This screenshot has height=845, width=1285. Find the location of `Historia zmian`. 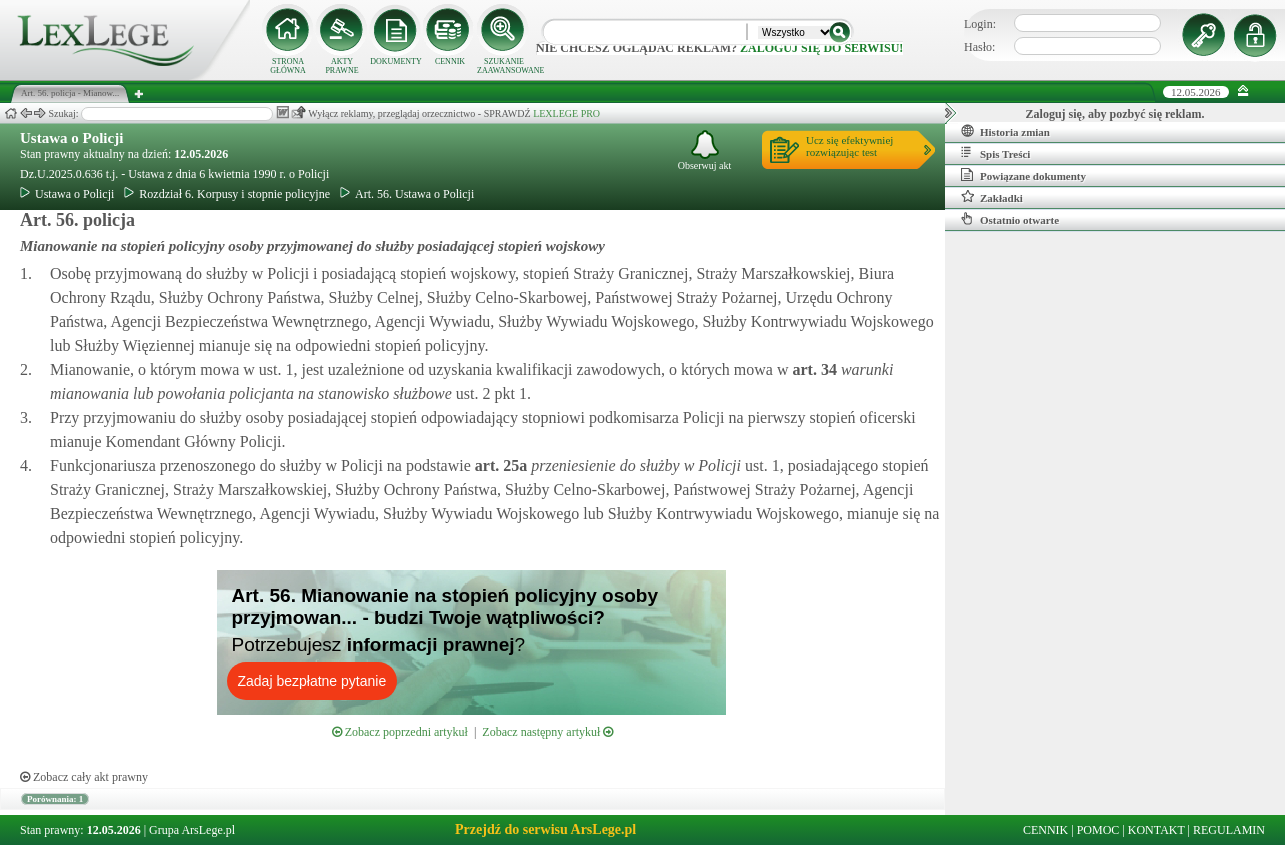

Historia zmian is located at coordinates (1005, 131).